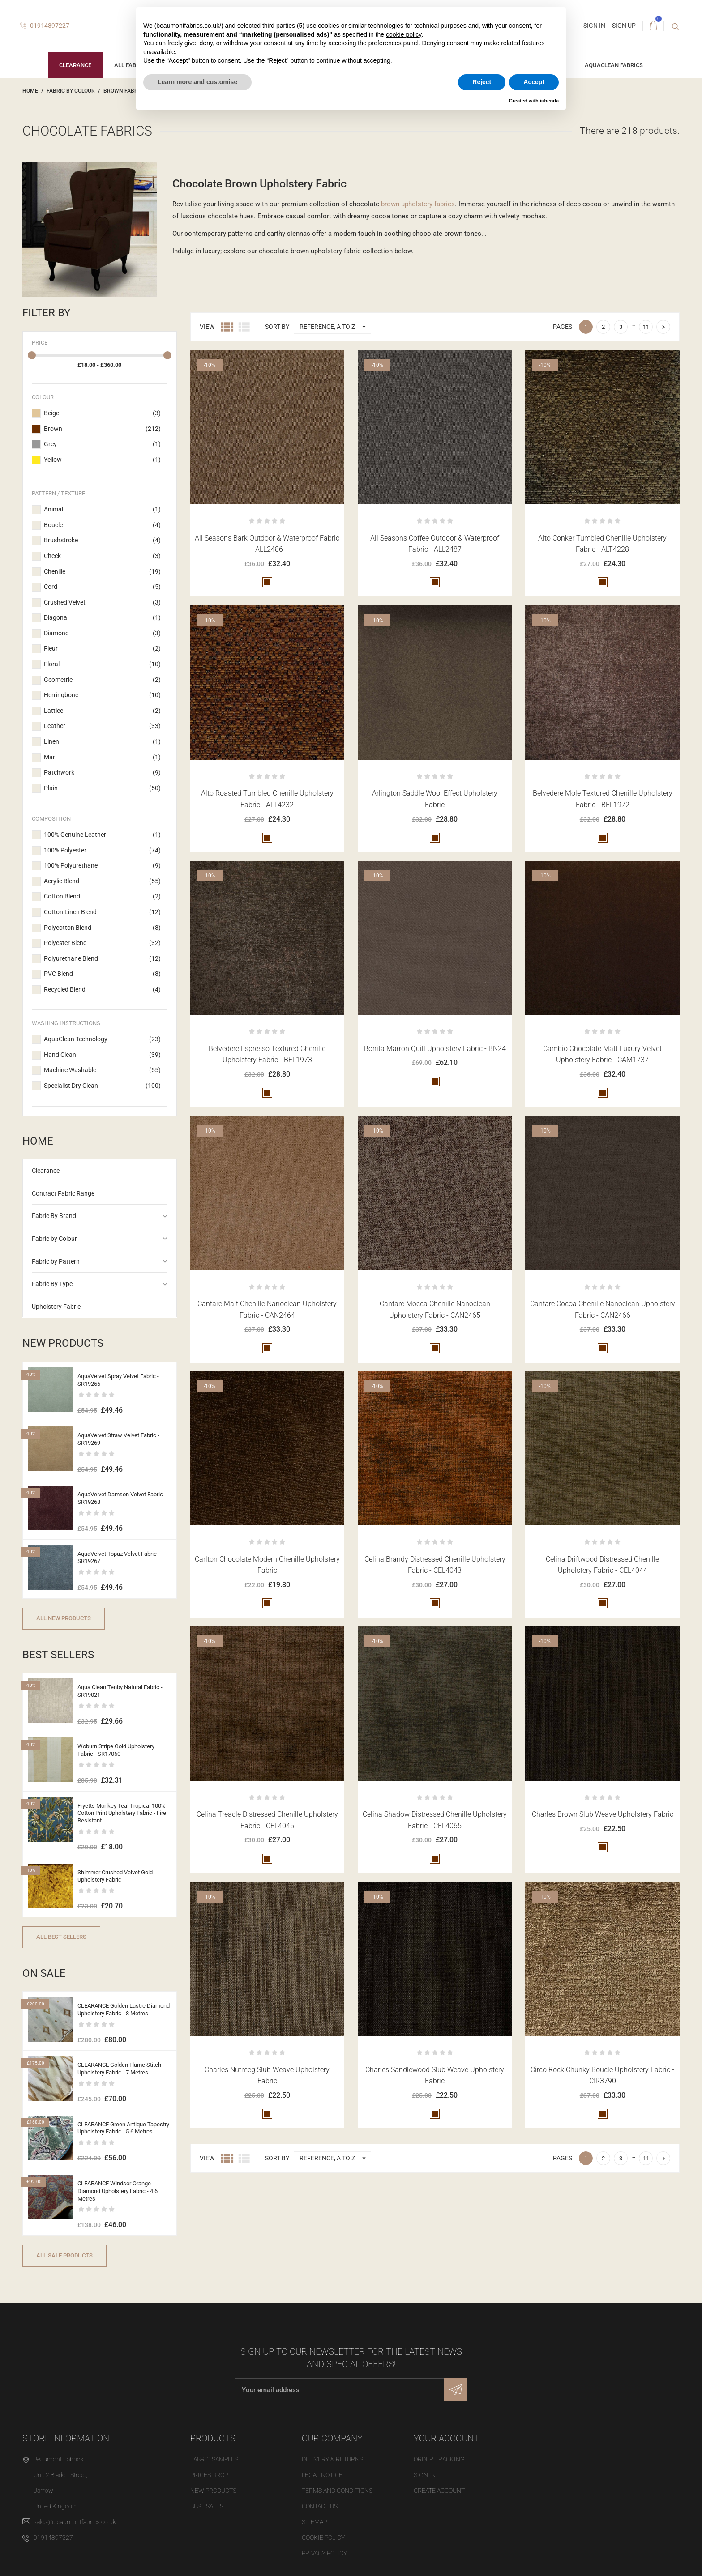 The image size is (702, 2576). What do you see at coordinates (102, 617) in the screenshot?
I see `Diagonal` at bounding box center [102, 617].